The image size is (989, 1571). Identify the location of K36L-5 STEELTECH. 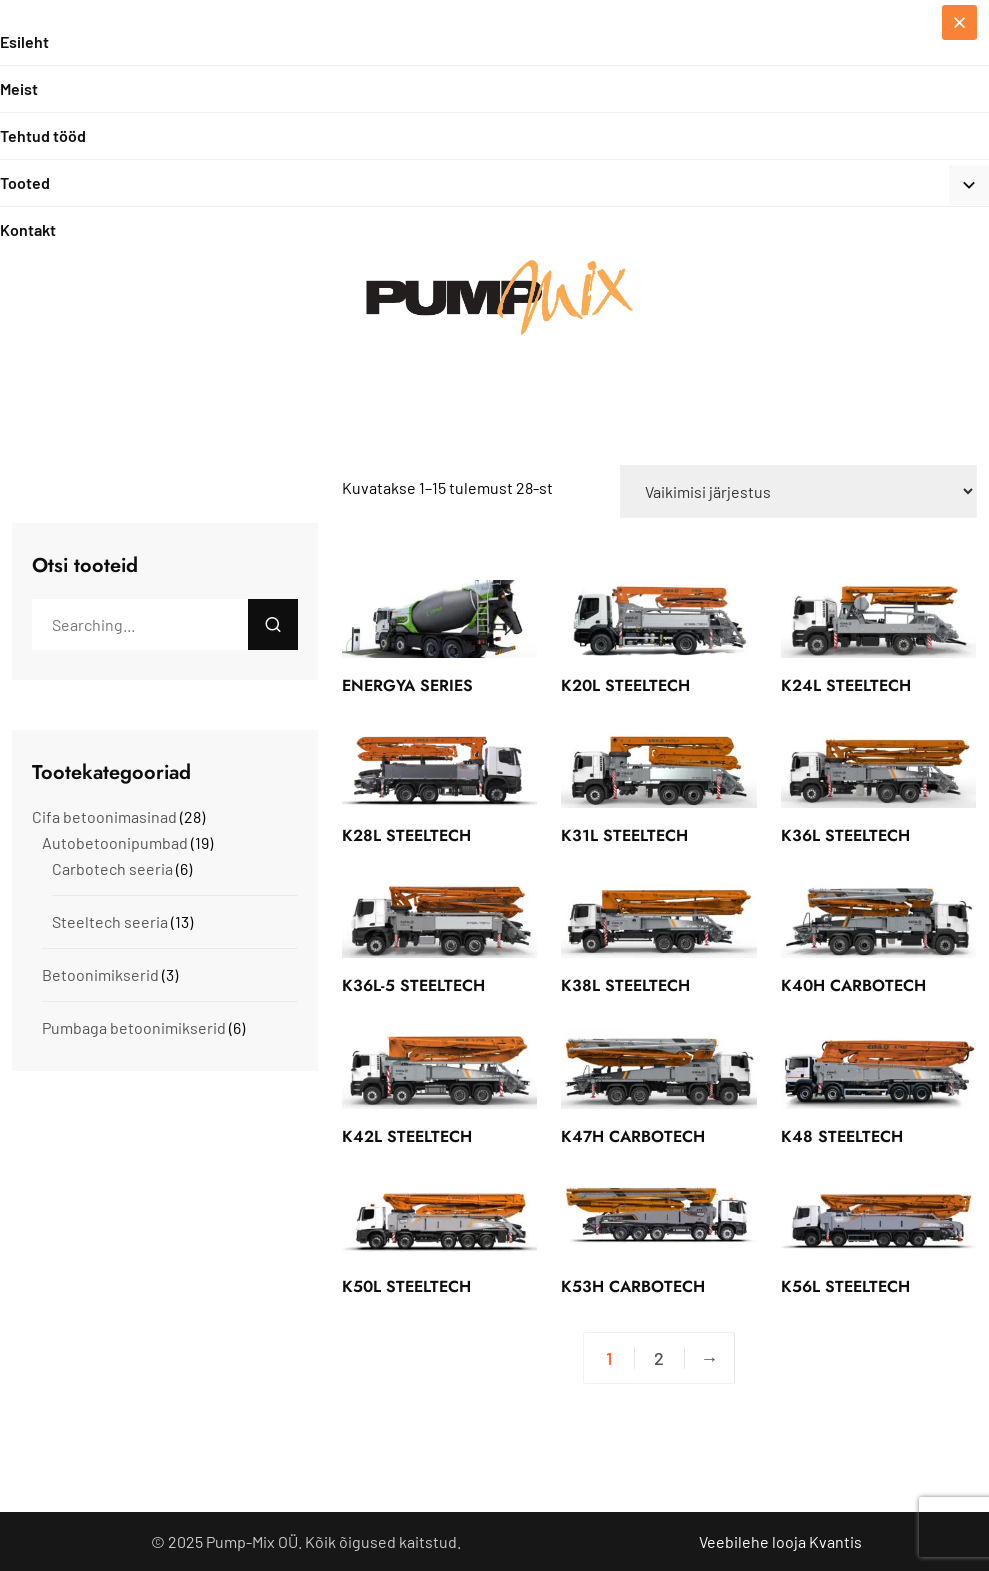
(413, 985).